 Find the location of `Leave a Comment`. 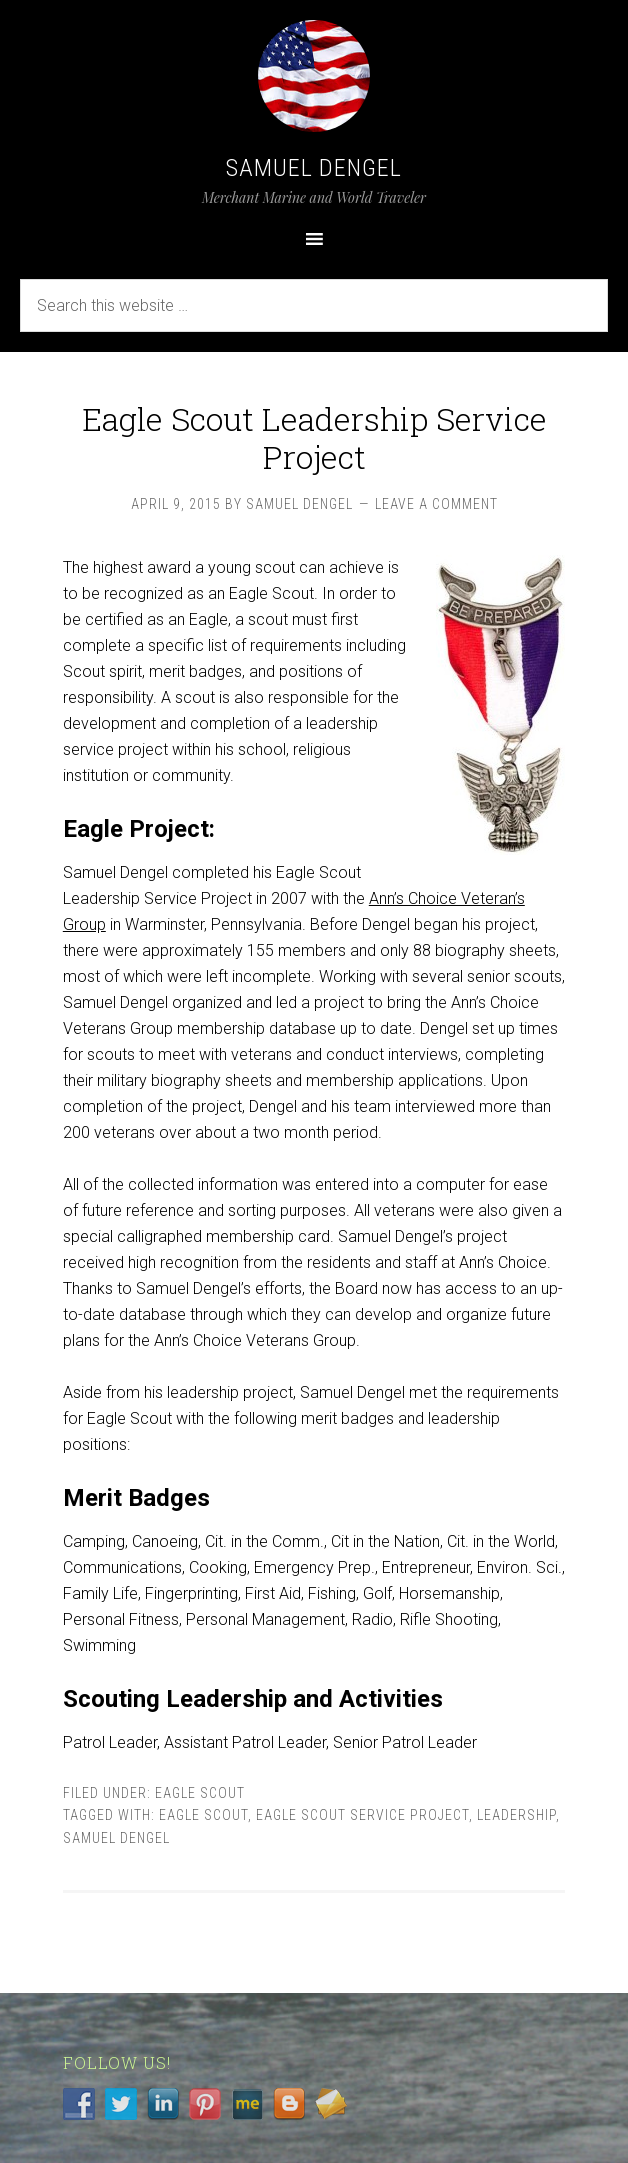

Leave a Comment is located at coordinates (436, 504).